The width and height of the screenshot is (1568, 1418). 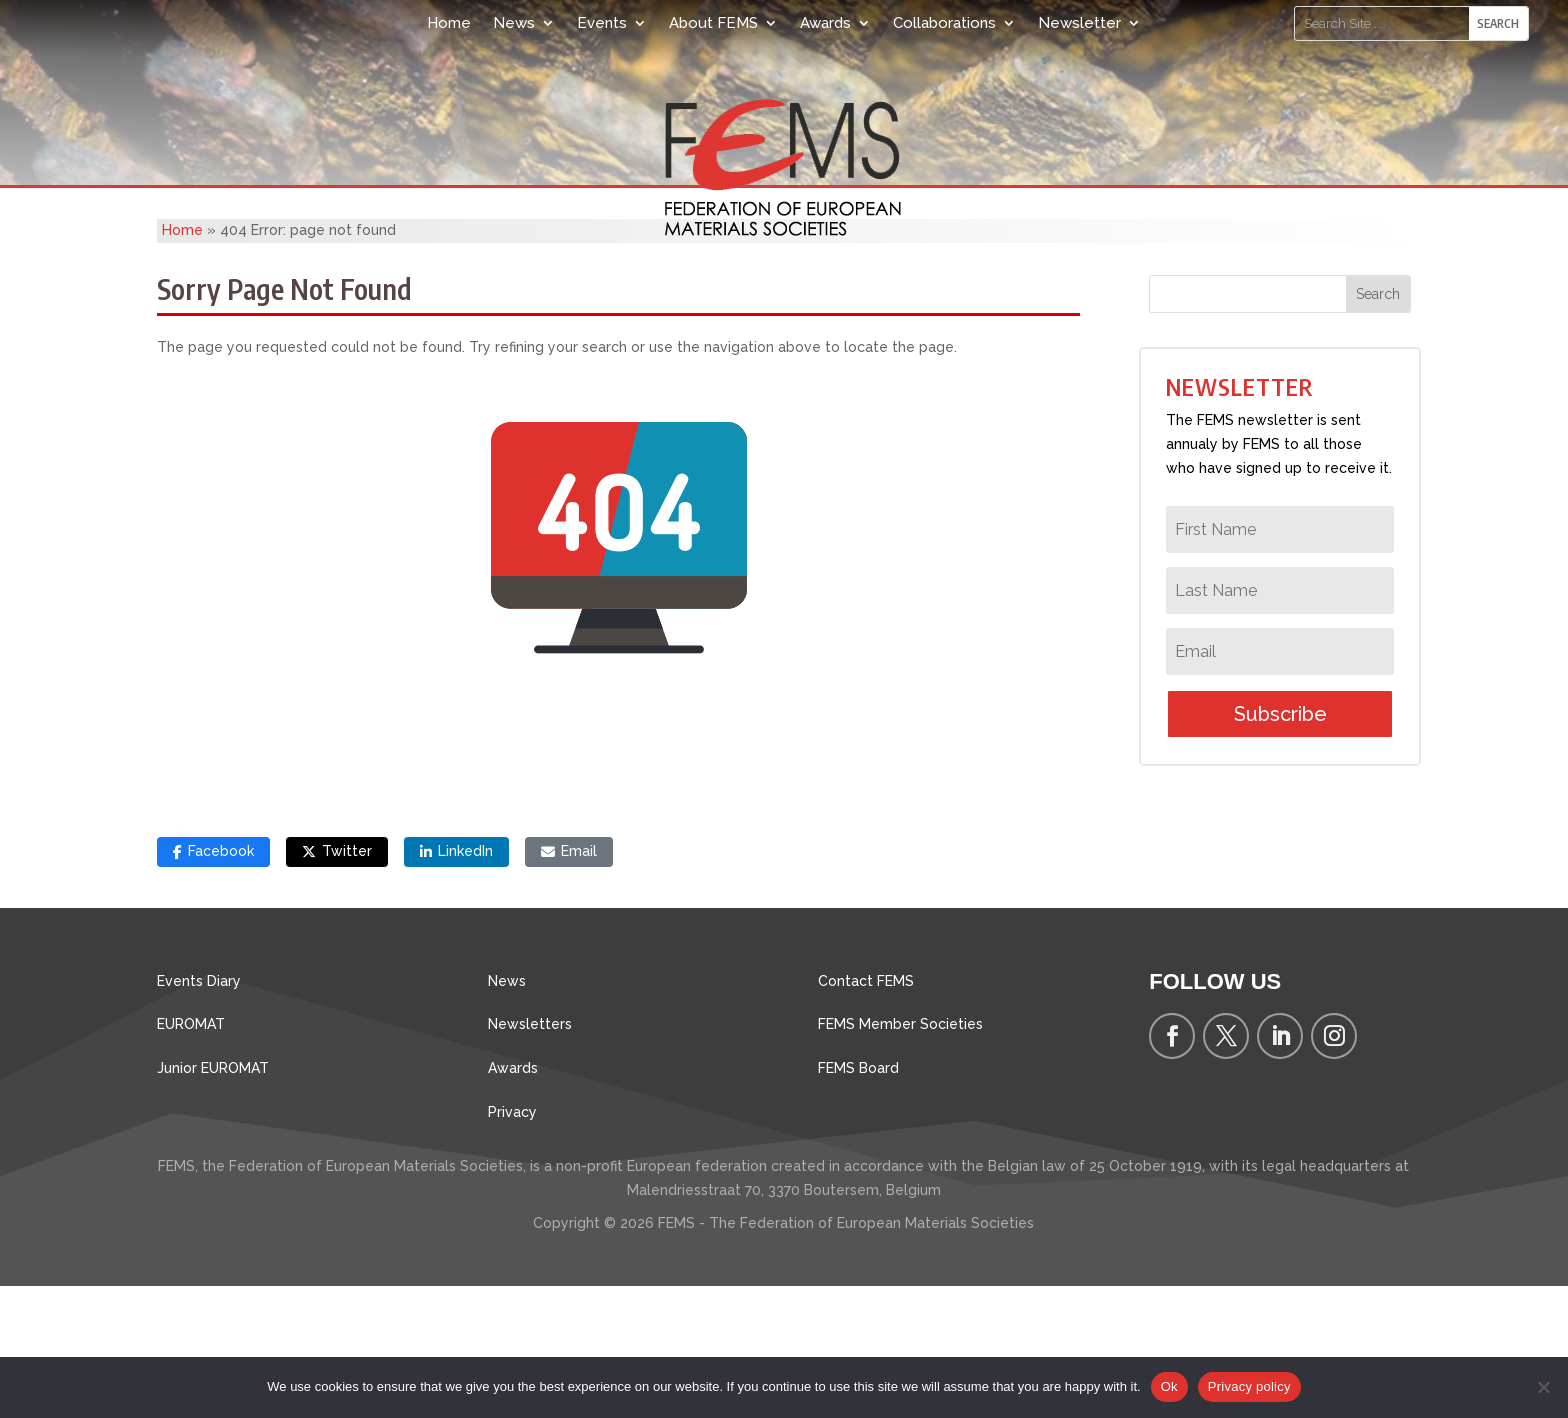 What do you see at coordinates (825, 23) in the screenshot?
I see `Awards` at bounding box center [825, 23].